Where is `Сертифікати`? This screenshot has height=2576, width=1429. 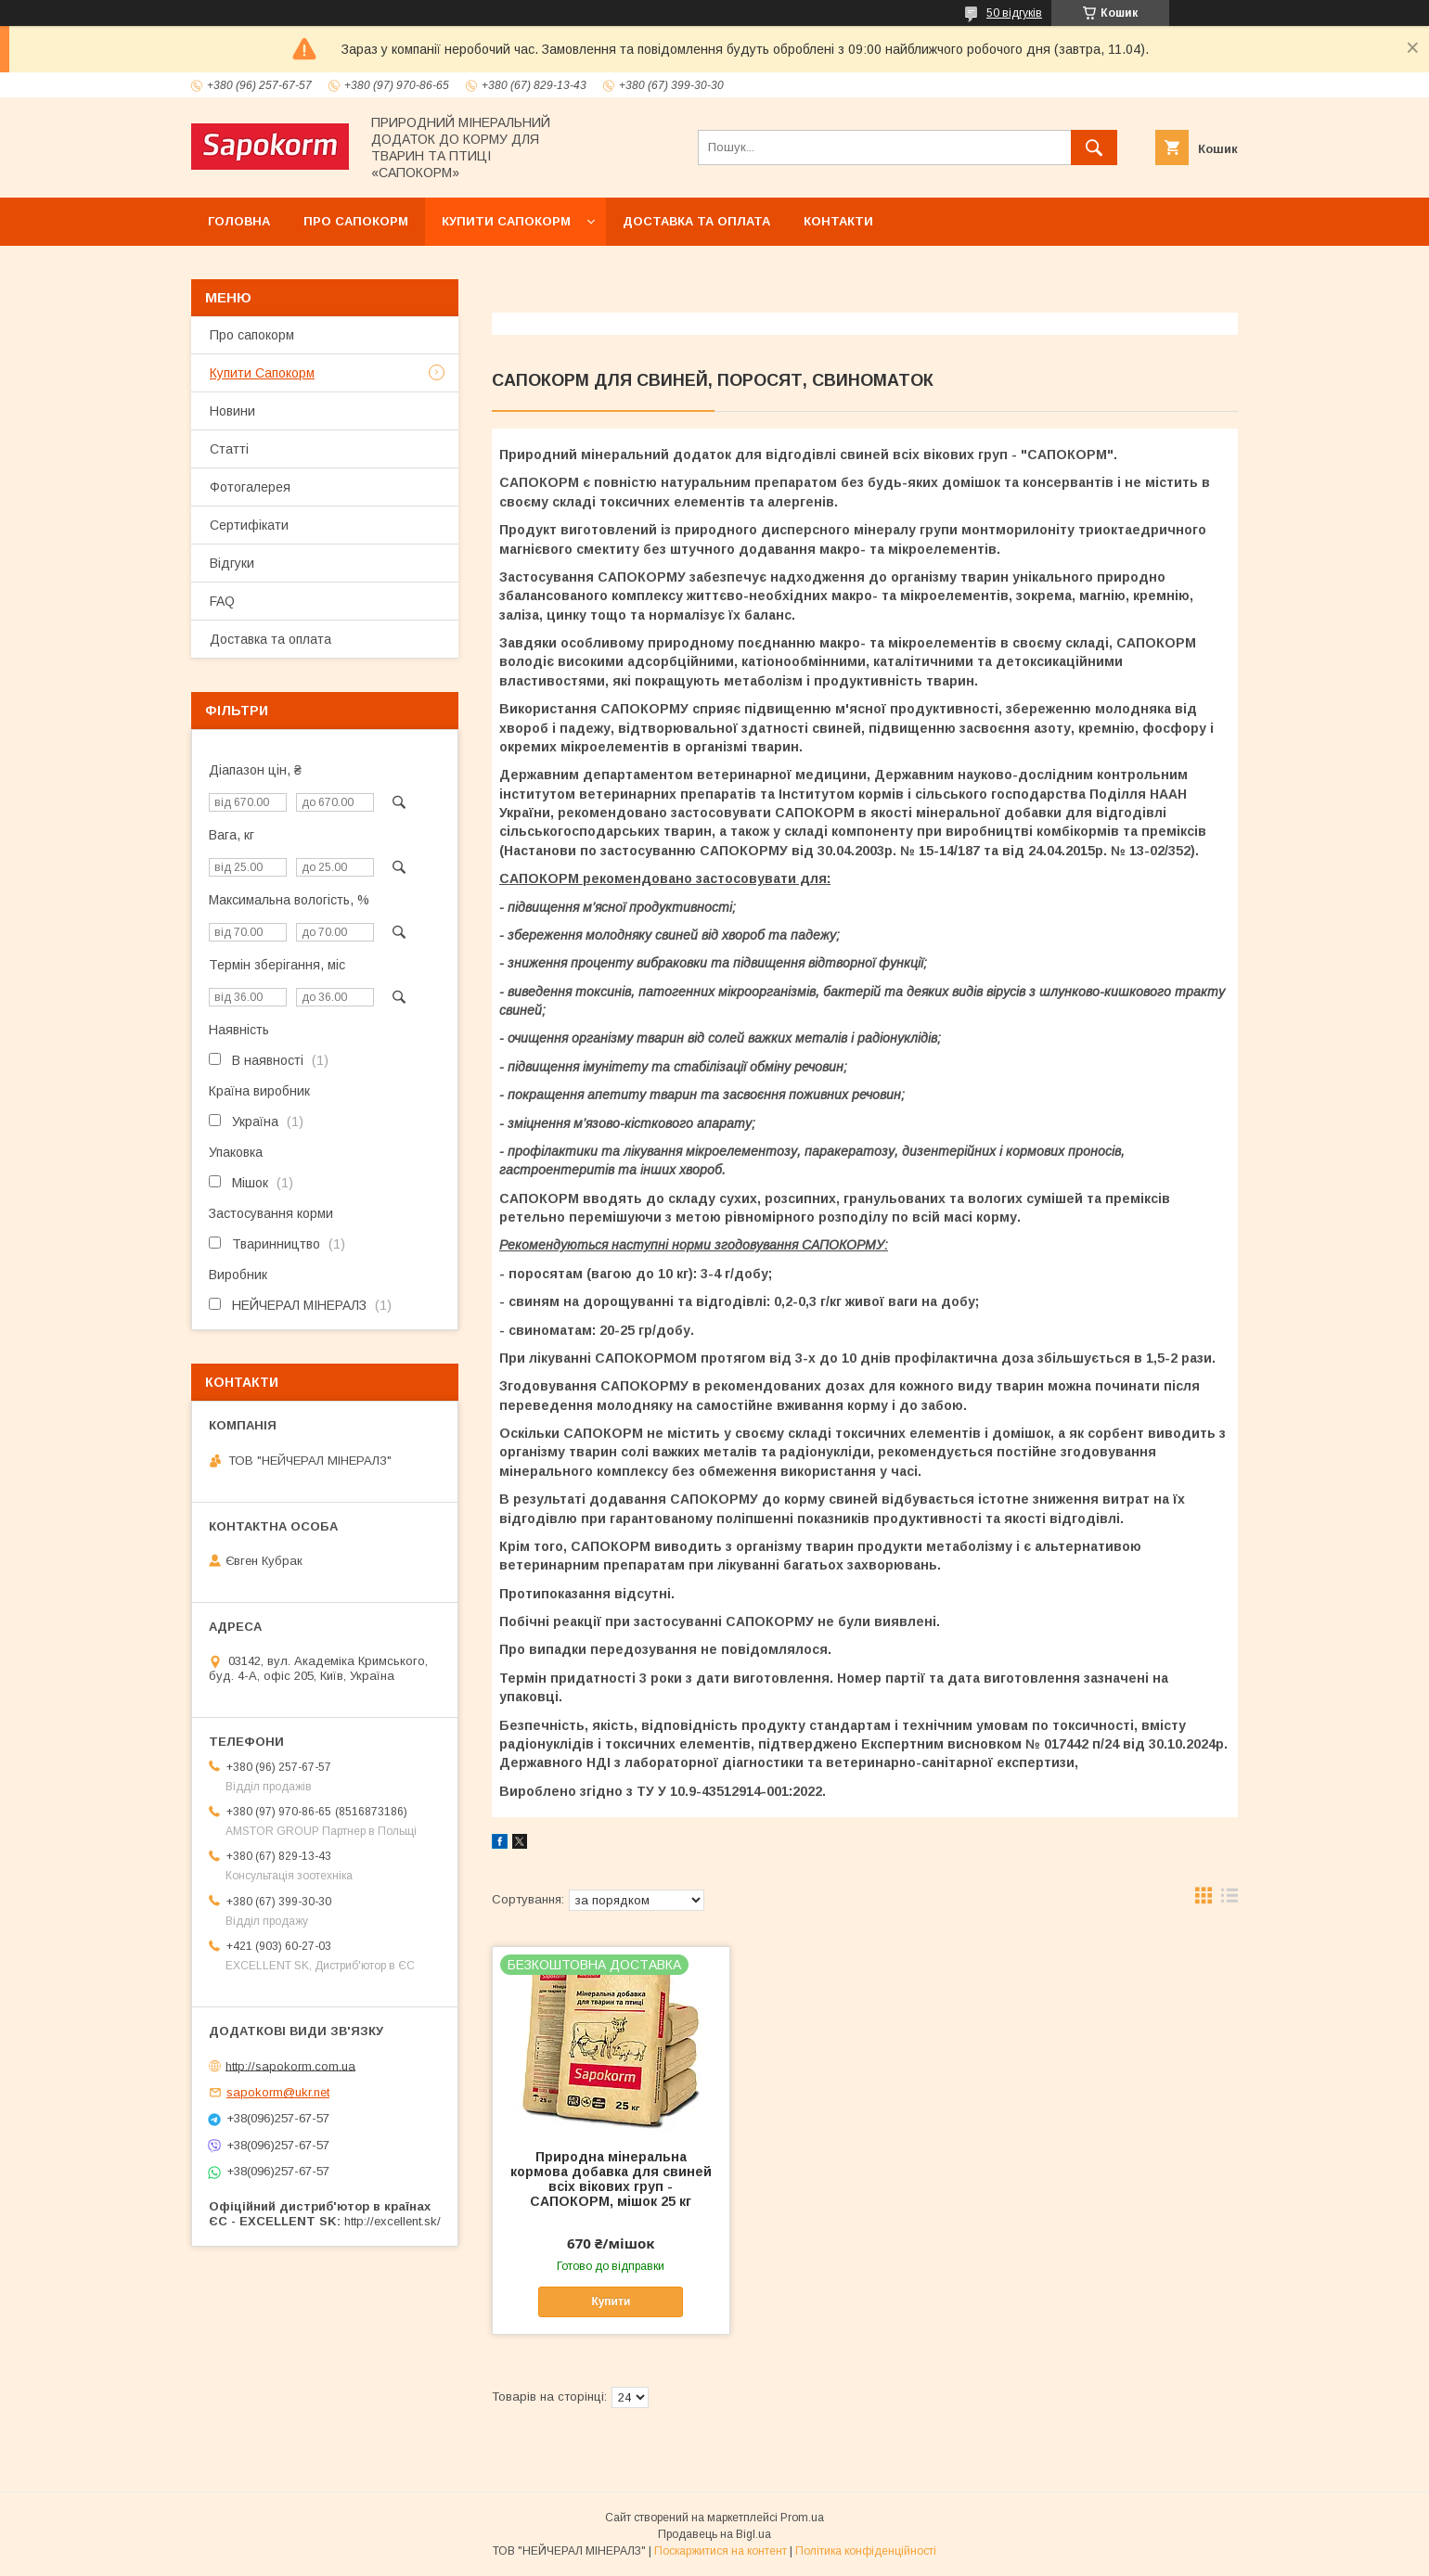 Сертифікати is located at coordinates (249, 525).